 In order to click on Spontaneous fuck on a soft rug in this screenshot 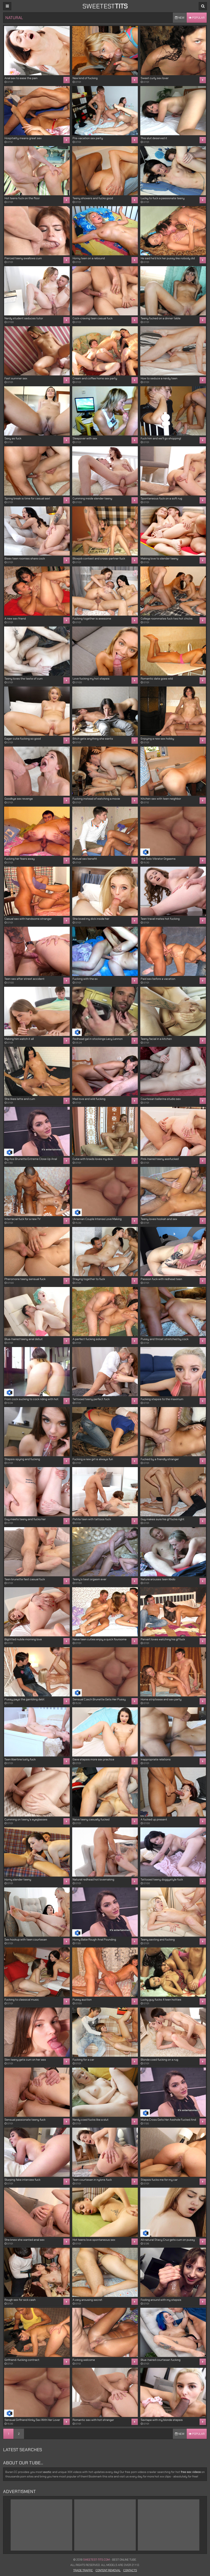, I will do `click(161, 498)`.